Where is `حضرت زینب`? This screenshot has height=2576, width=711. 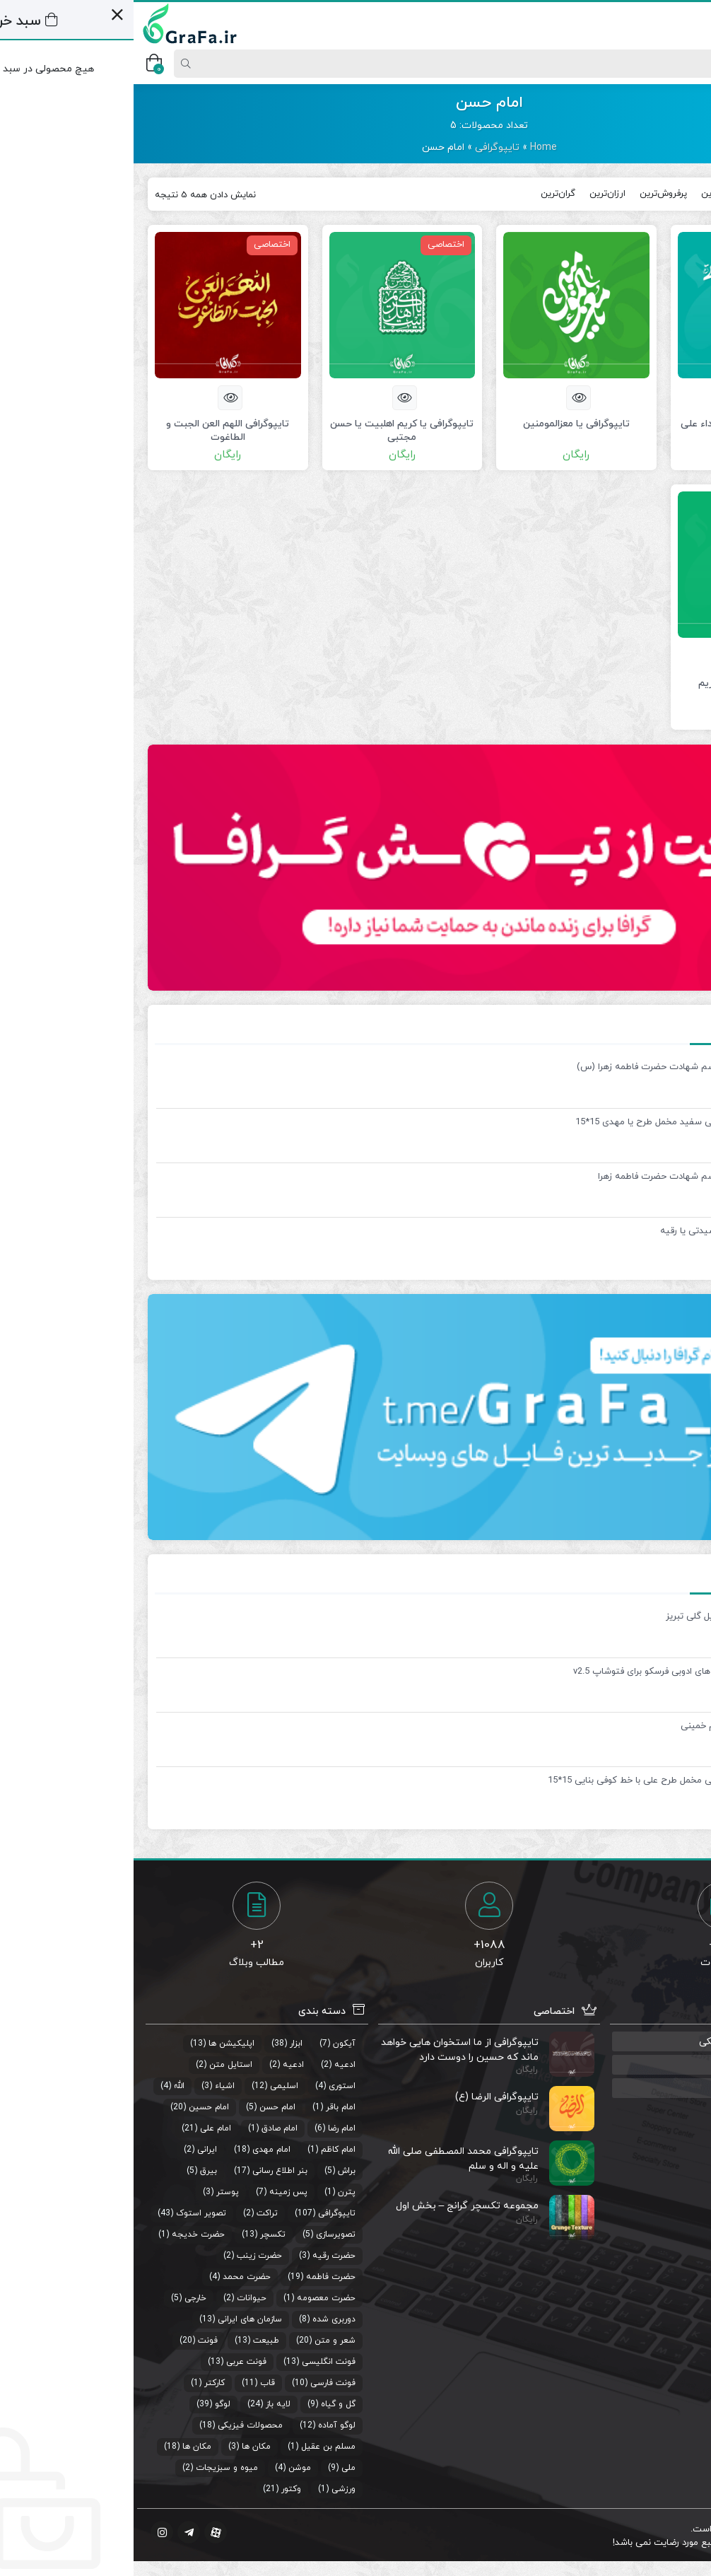 حضرت زینب is located at coordinates (125, 2255).